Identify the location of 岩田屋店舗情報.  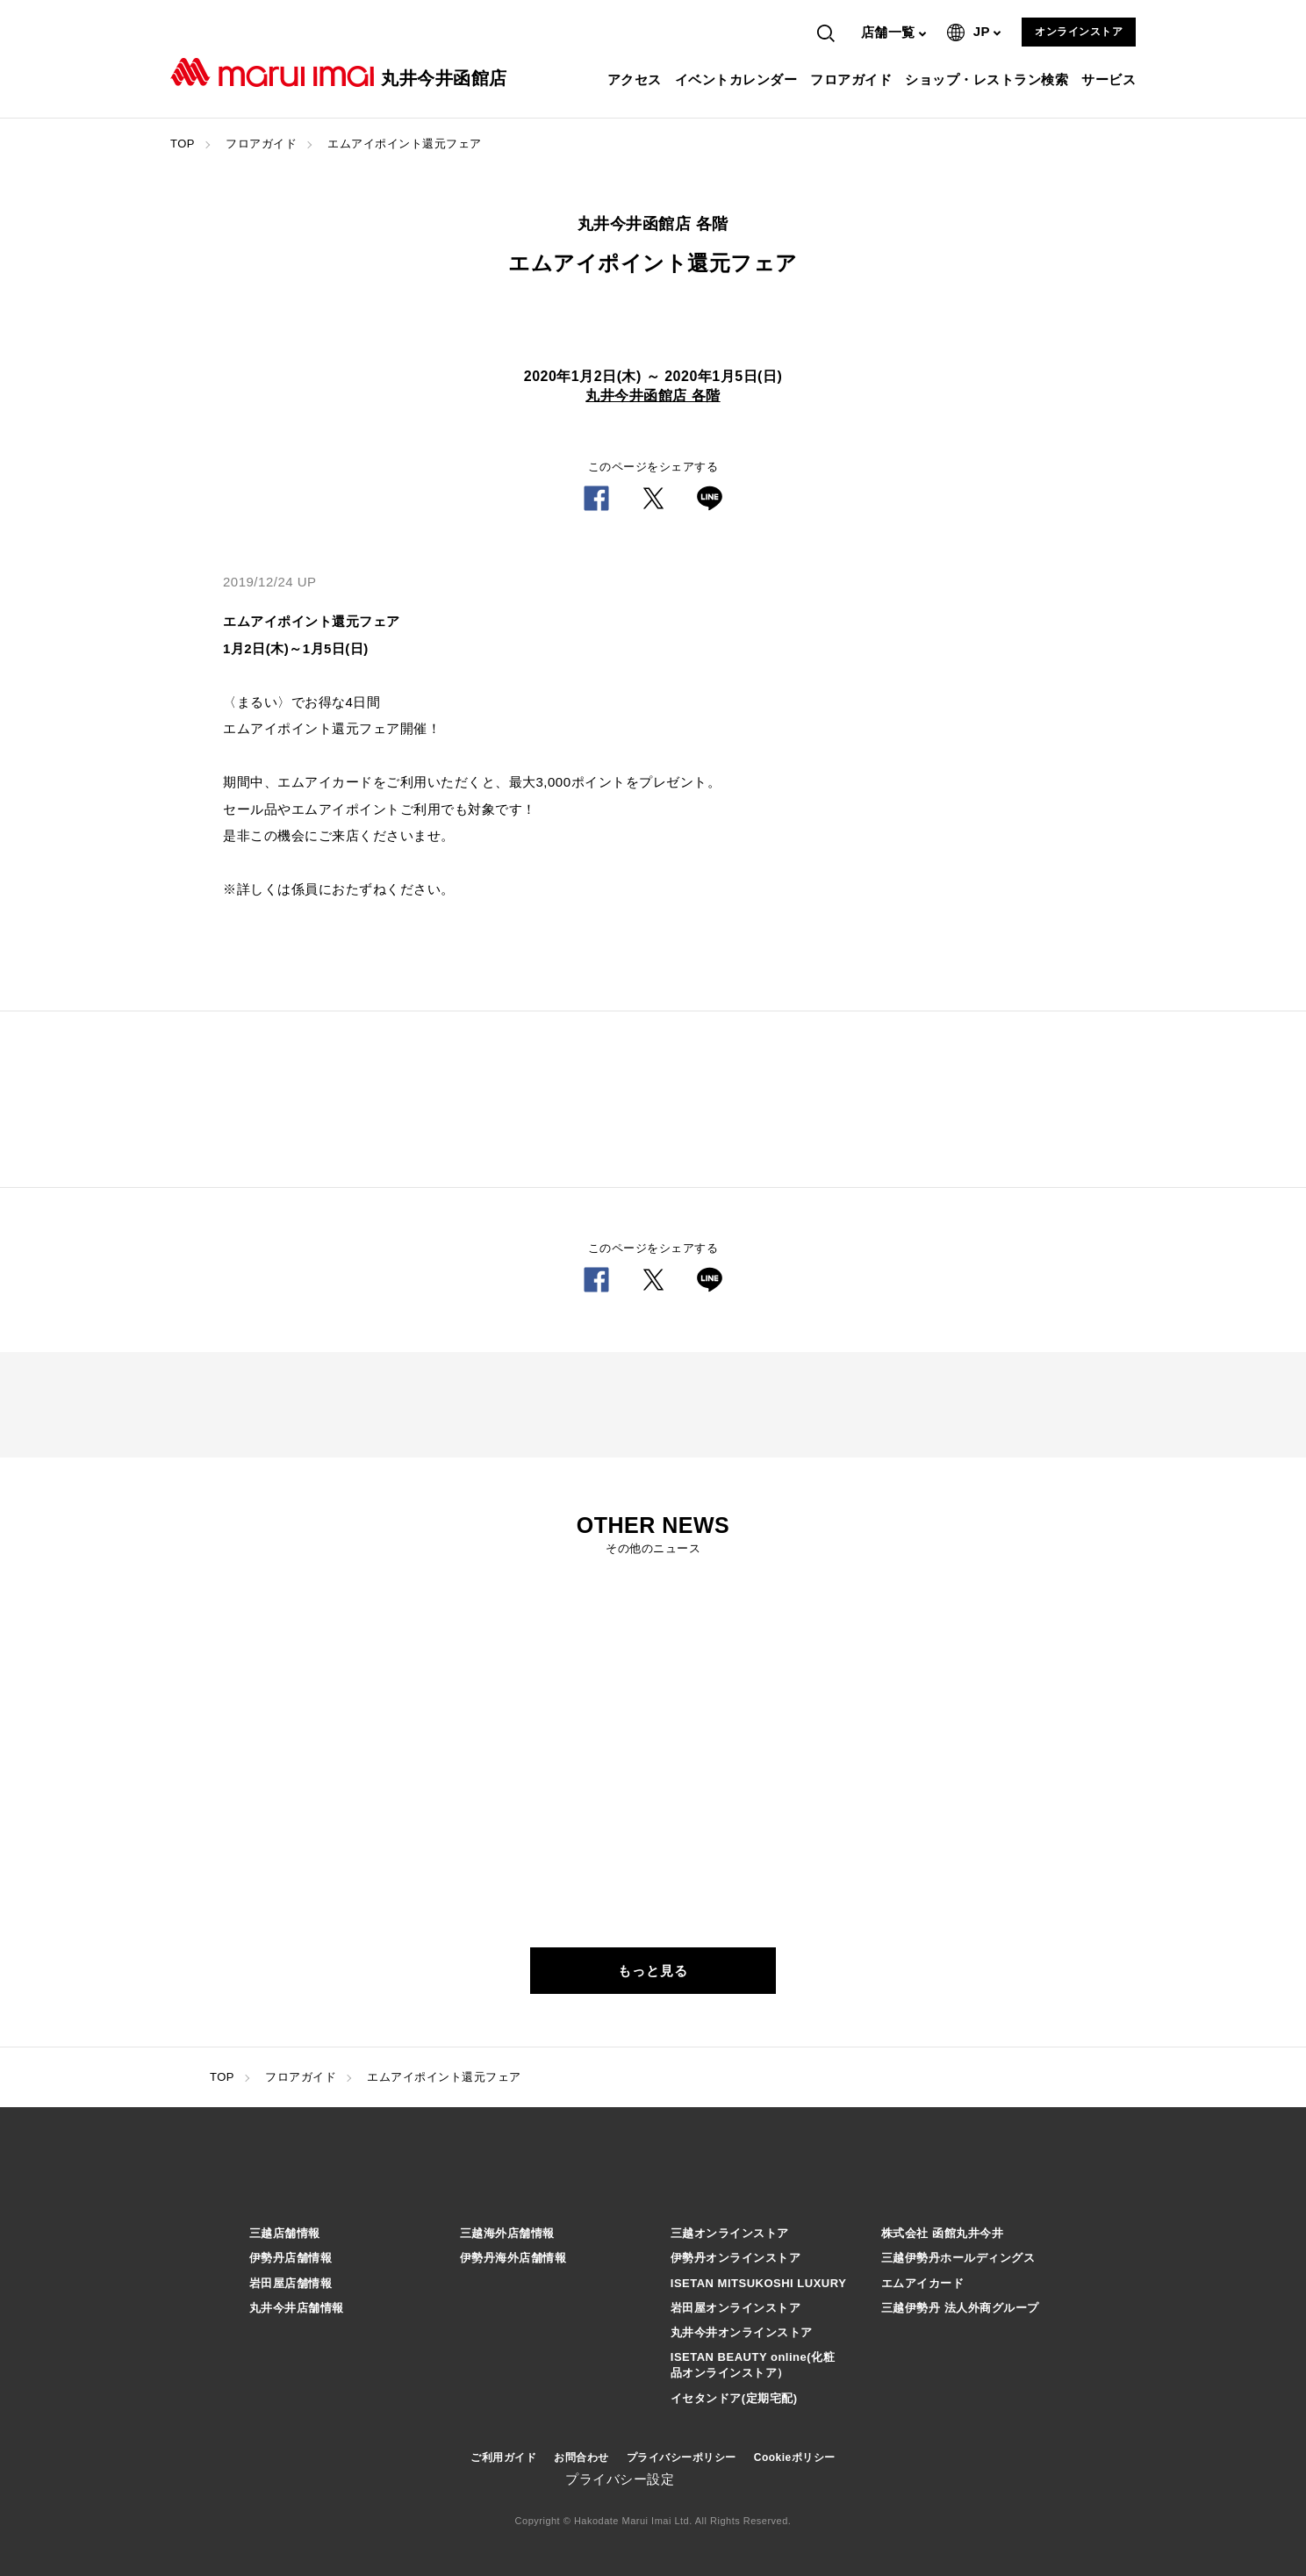
(291, 2283).